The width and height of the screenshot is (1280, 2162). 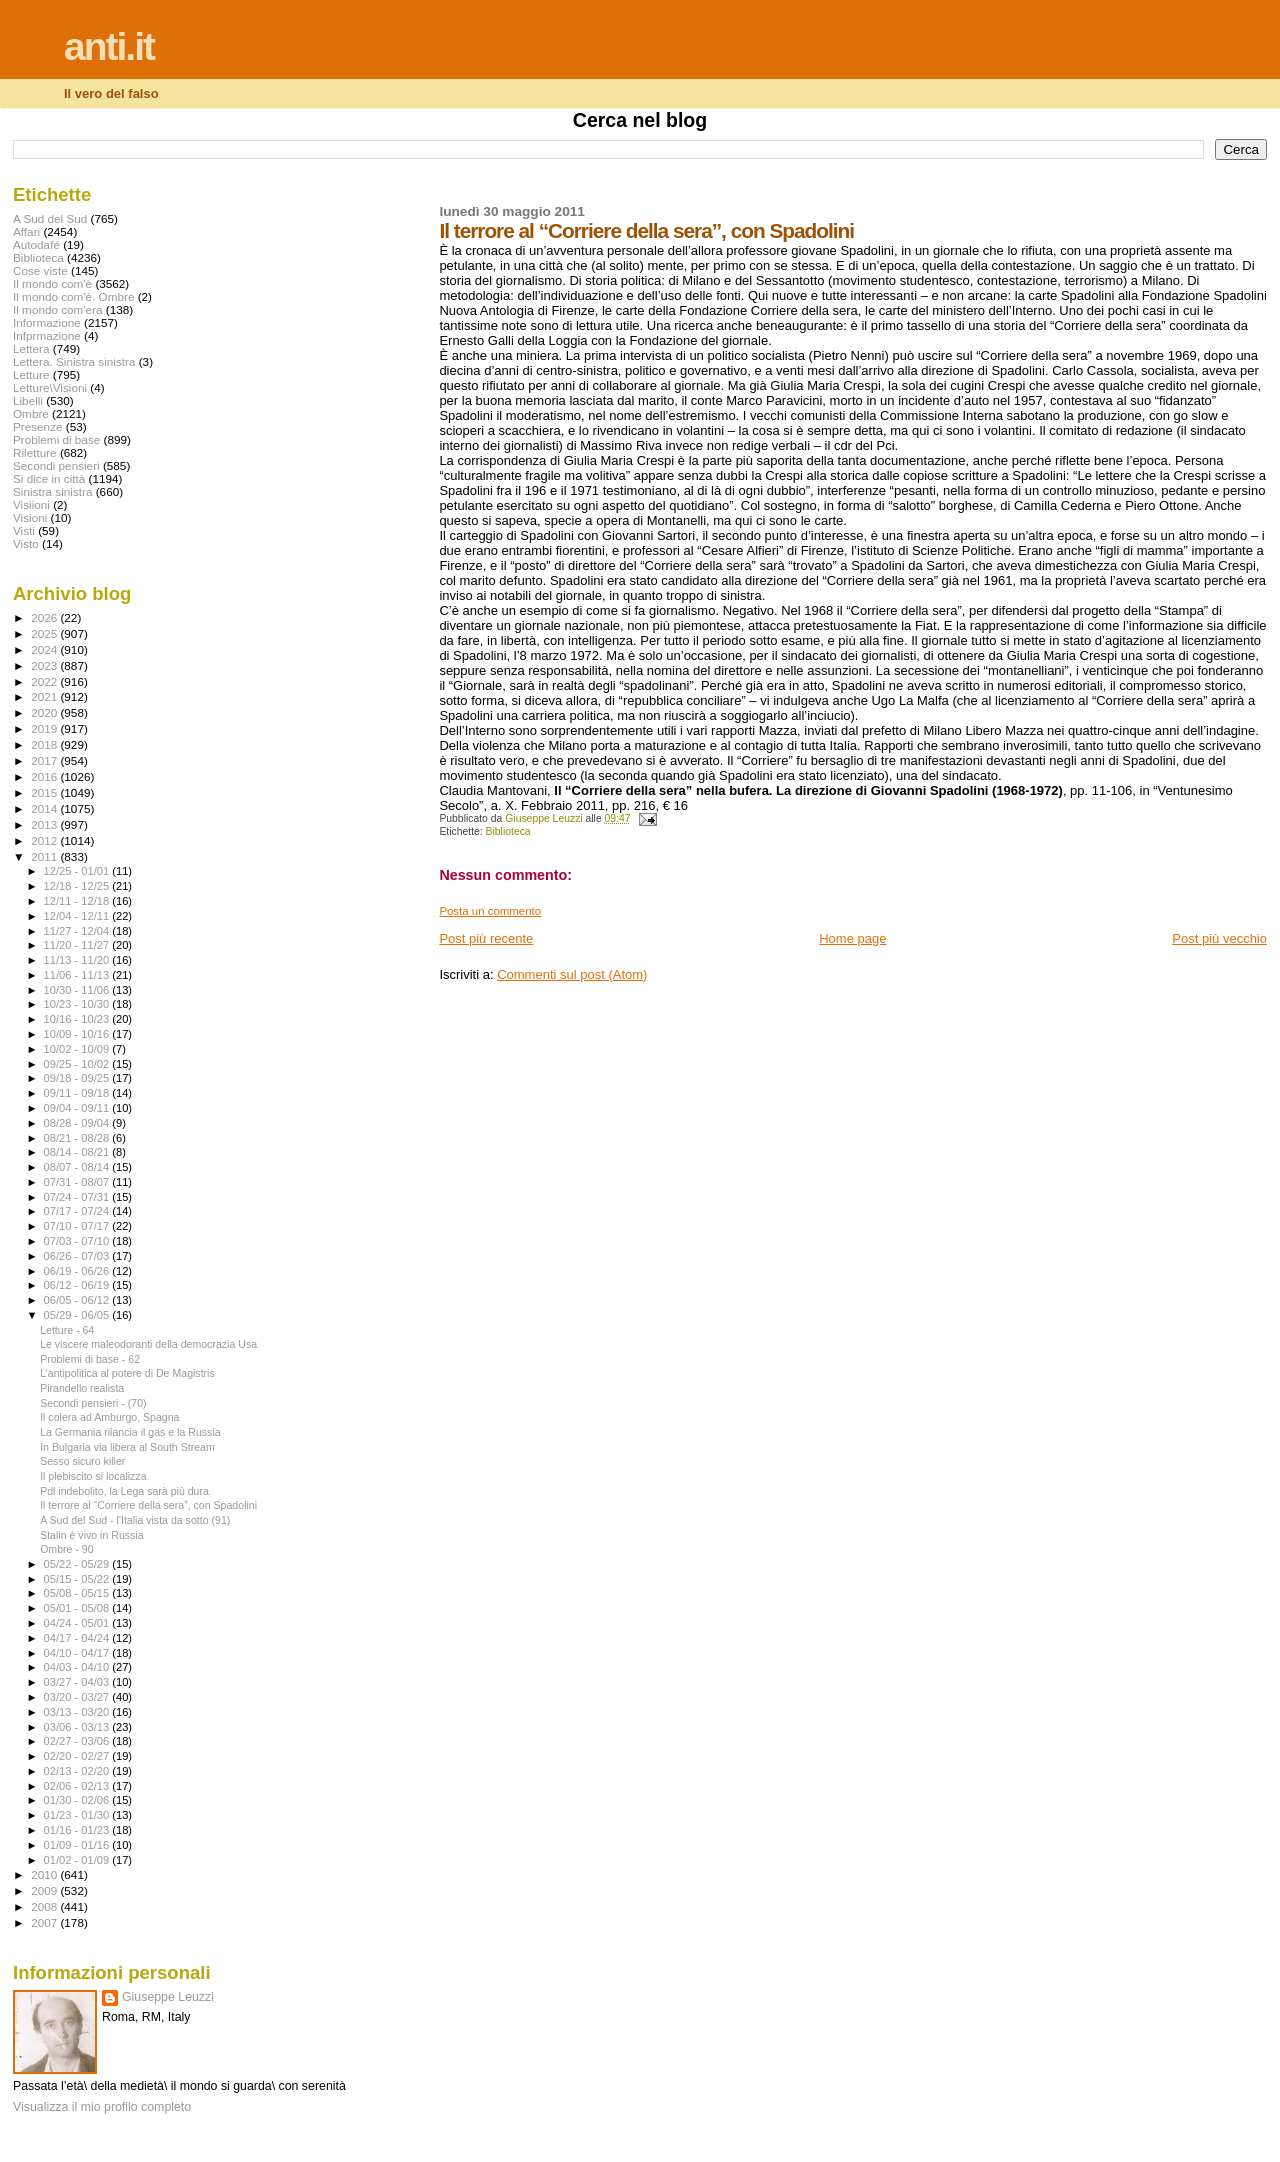 What do you see at coordinates (45, 776) in the screenshot?
I see `2016` at bounding box center [45, 776].